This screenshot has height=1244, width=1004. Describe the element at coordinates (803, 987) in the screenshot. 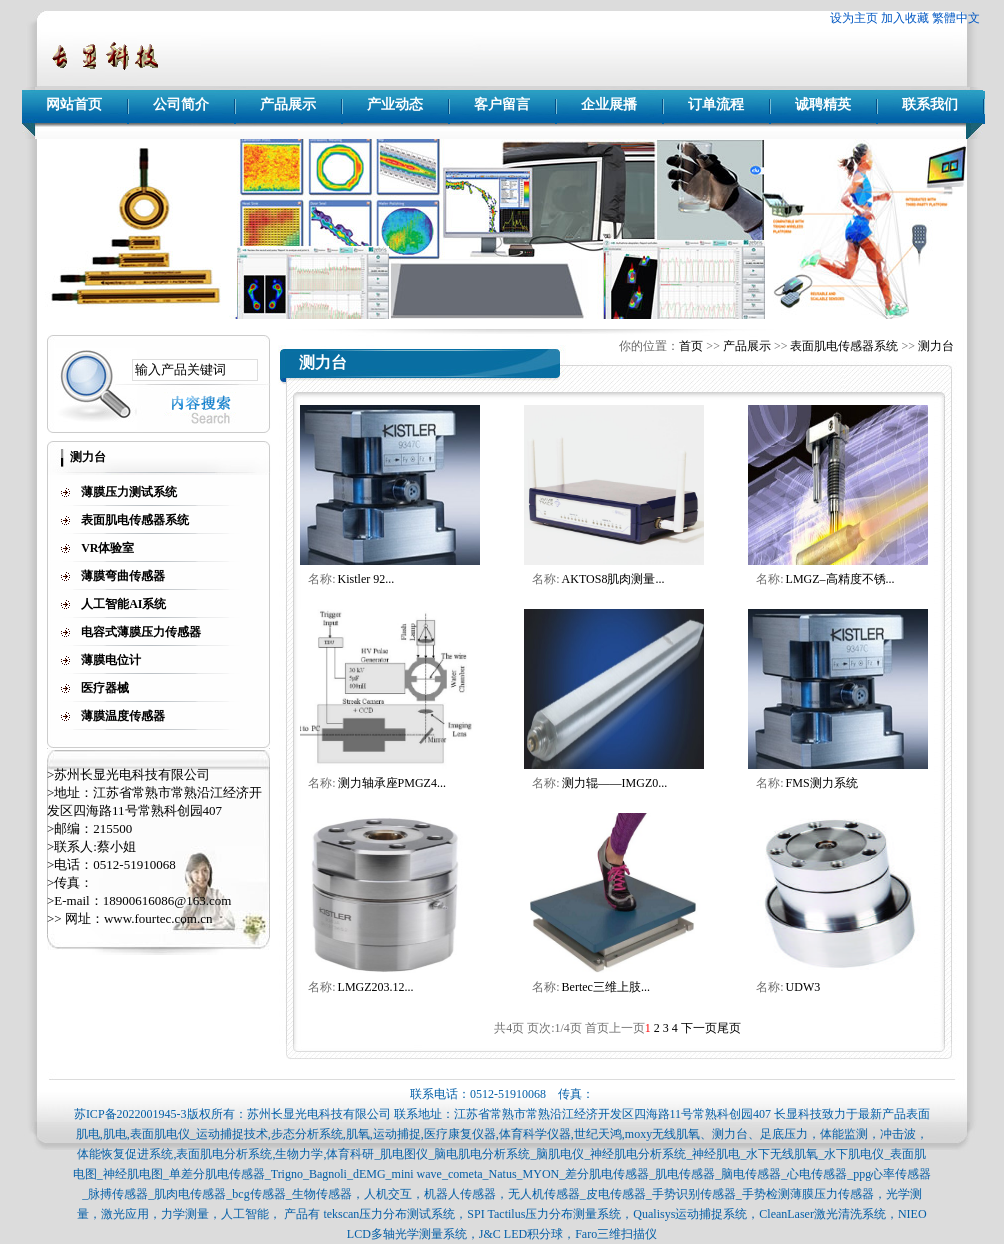

I see `UDW3` at that location.